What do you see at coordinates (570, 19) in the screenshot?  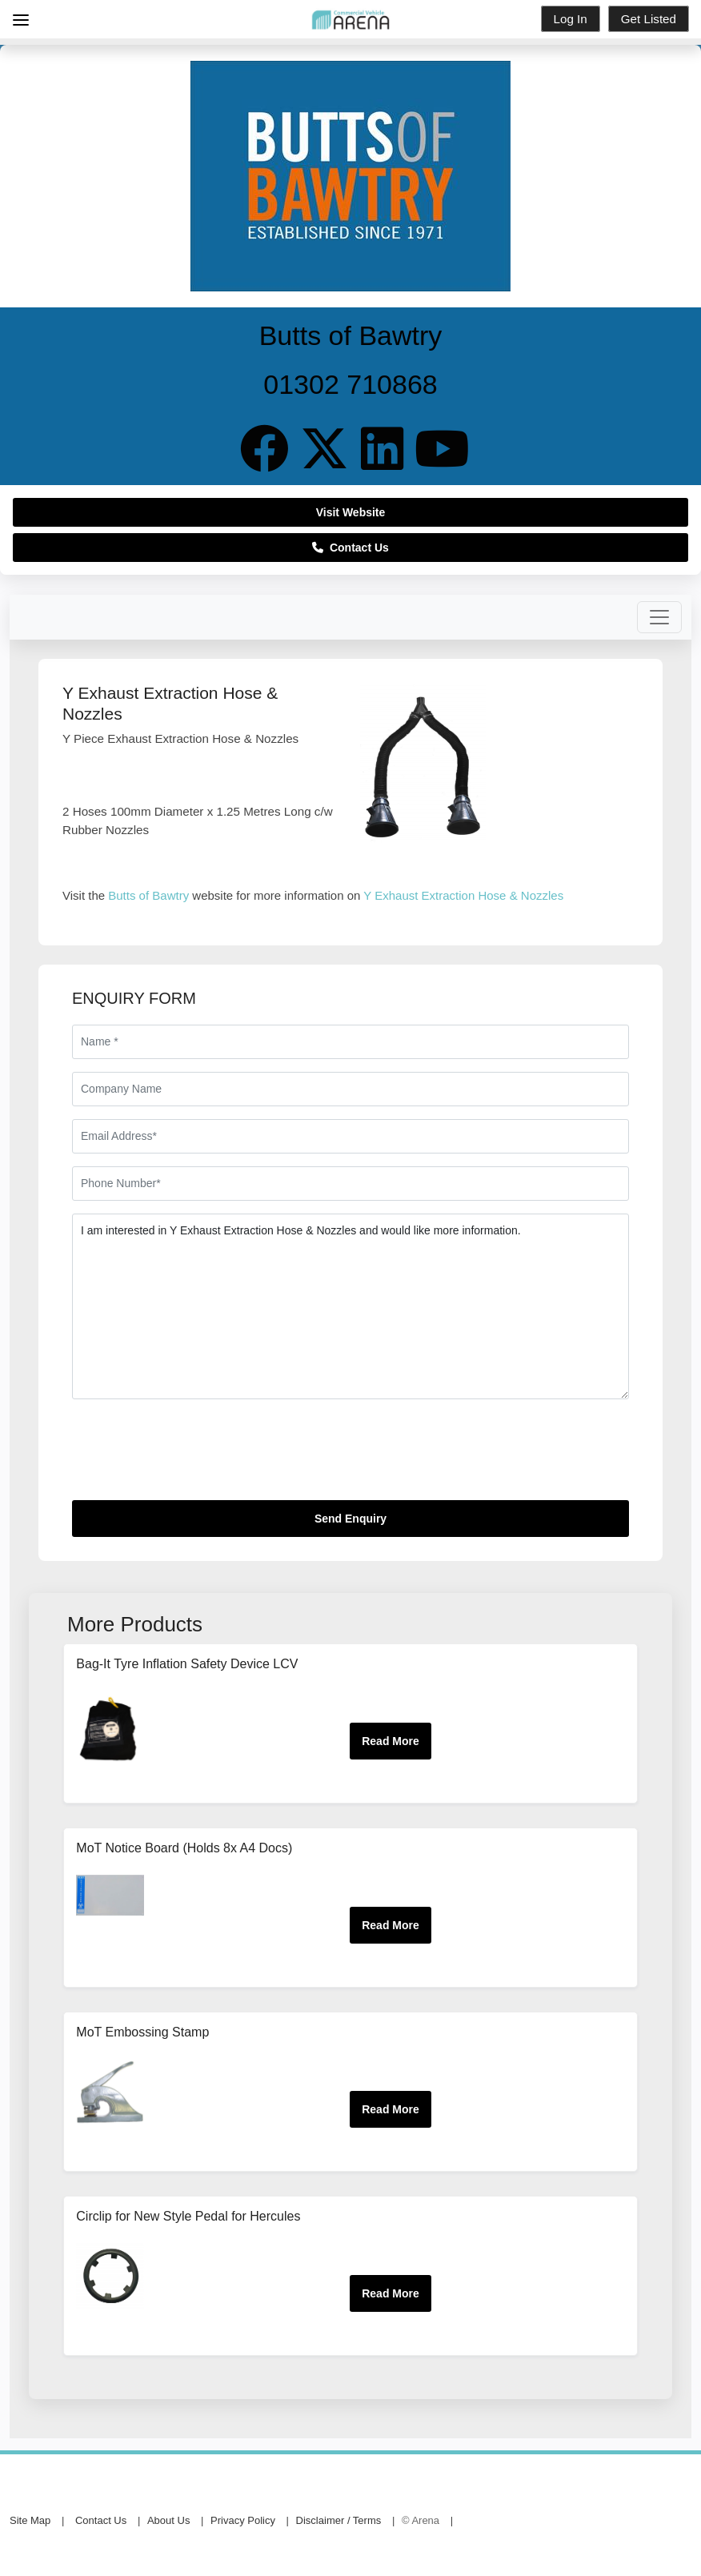 I see `Log In` at bounding box center [570, 19].